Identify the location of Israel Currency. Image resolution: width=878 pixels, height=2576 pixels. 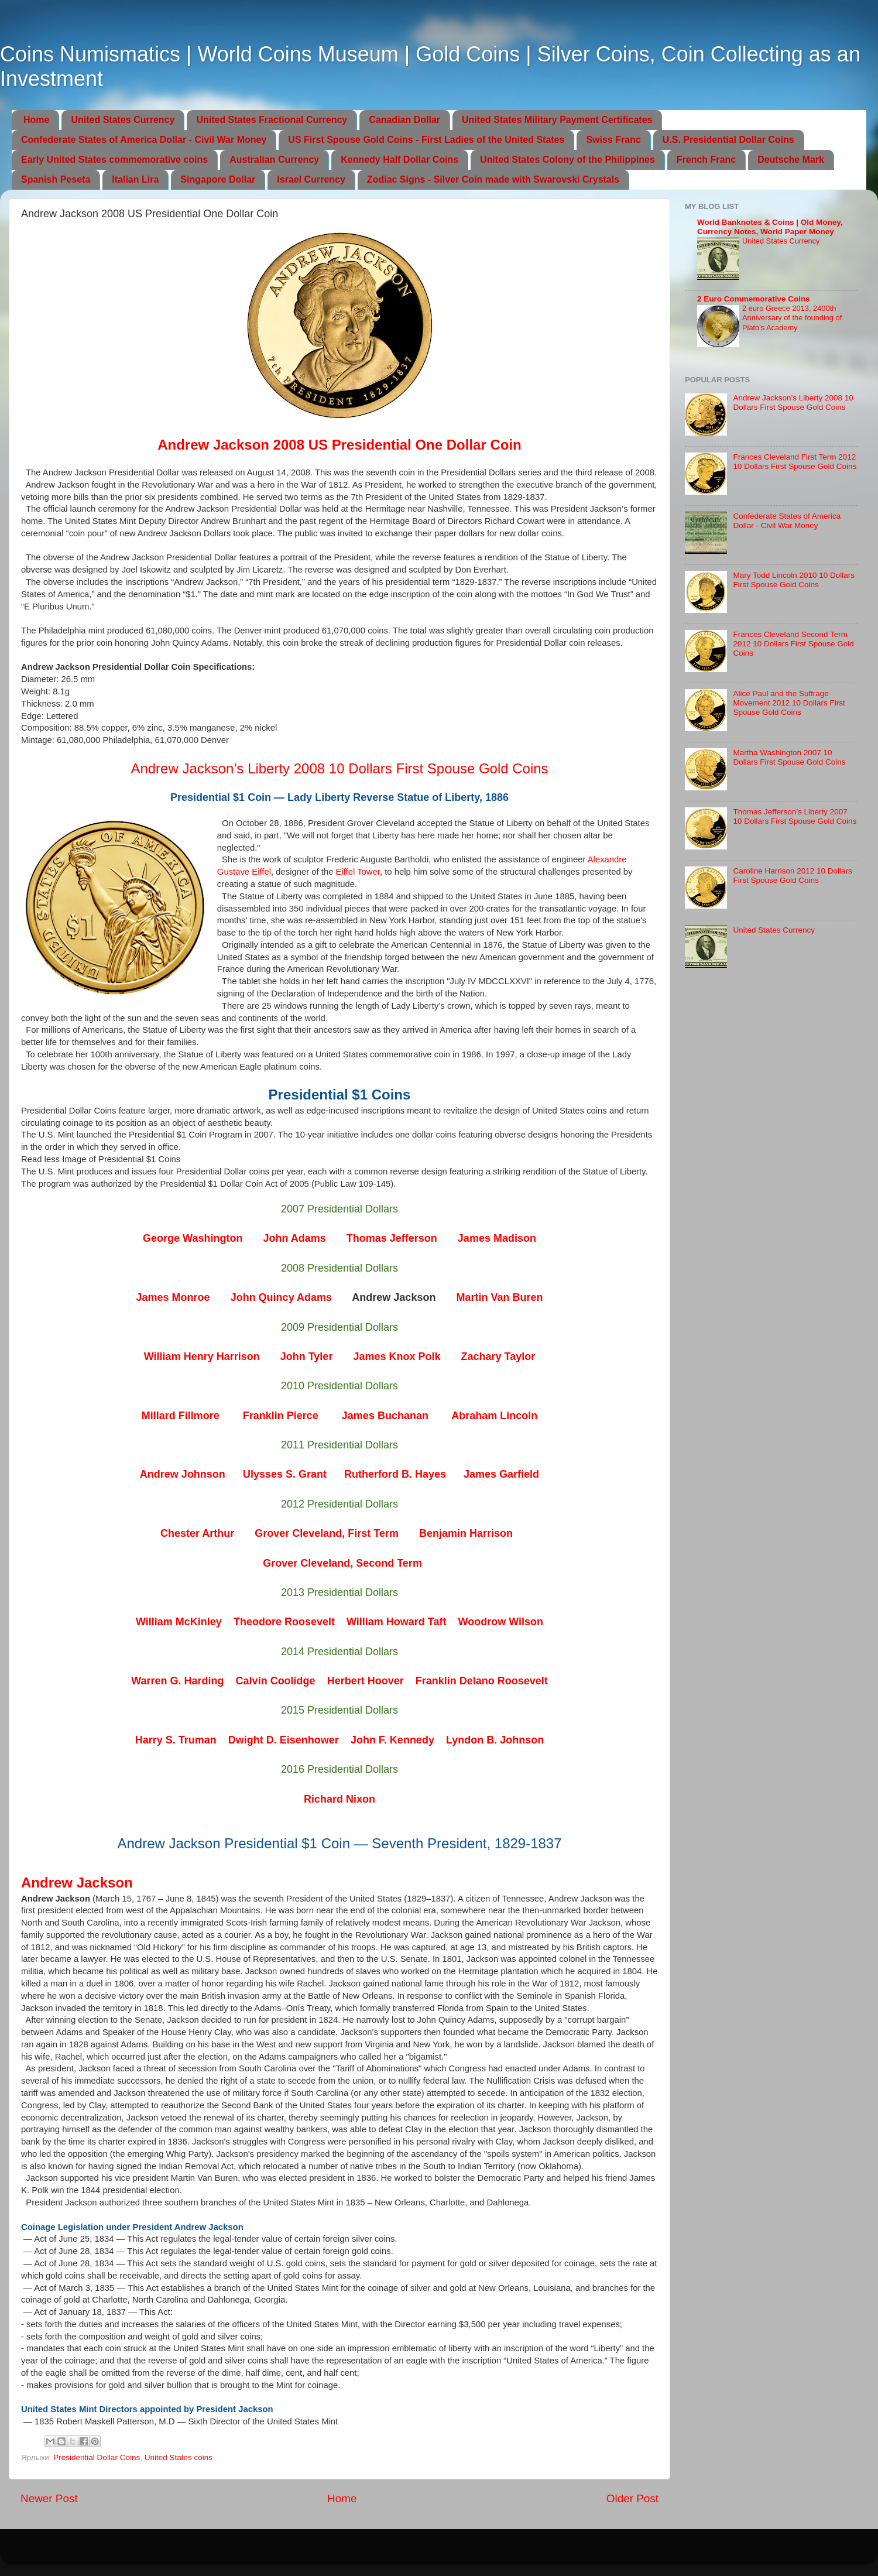
(311, 179).